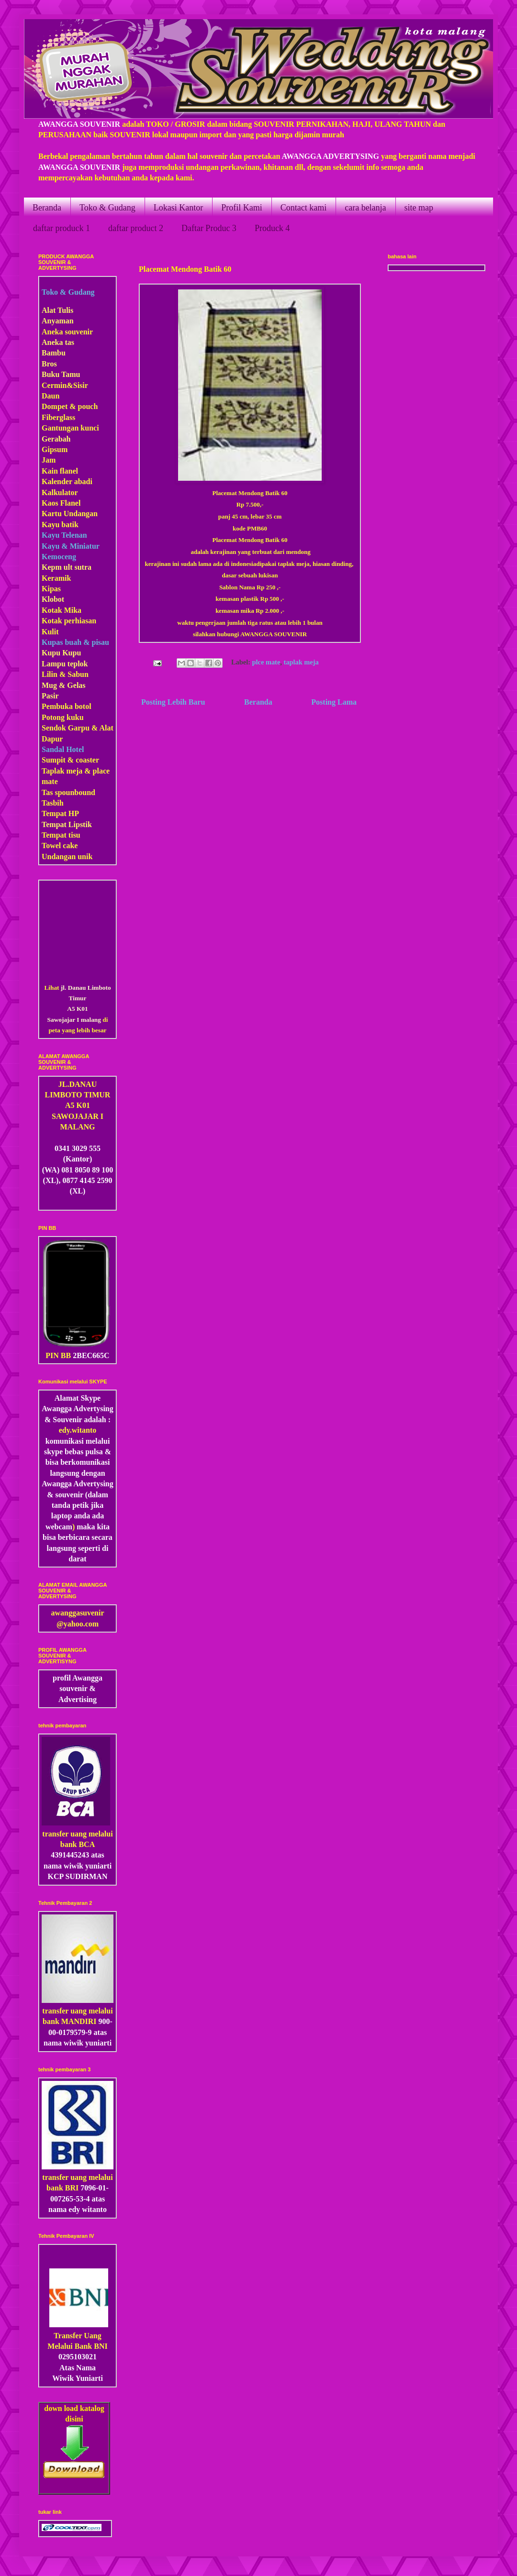  What do you see at coordinates (266, 662) in the screenshot?
I see `plce mate` at bounding box center [266, 662].